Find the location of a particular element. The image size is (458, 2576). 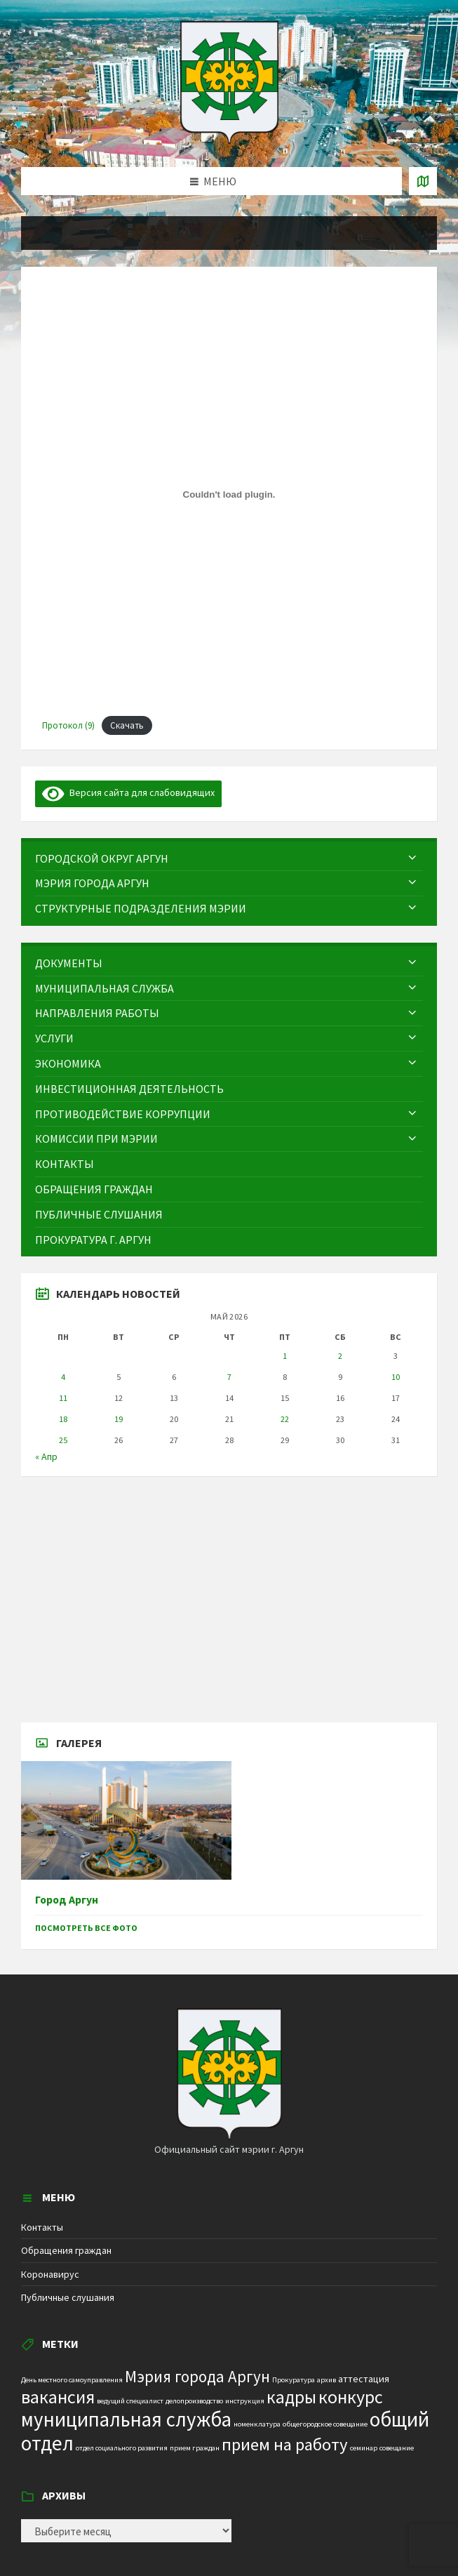

18 [Записи, опубликованные 18.05.2026] is located at coordinates (63, 1419).